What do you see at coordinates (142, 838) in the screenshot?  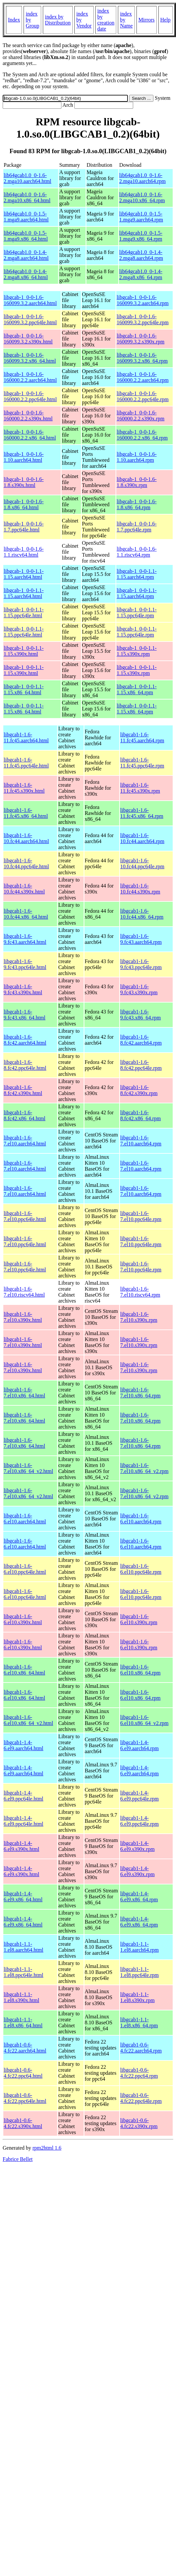 I see `libgcab1-1.6-10.fc44.aarch64.rpm` at bounding box center [142, 838].